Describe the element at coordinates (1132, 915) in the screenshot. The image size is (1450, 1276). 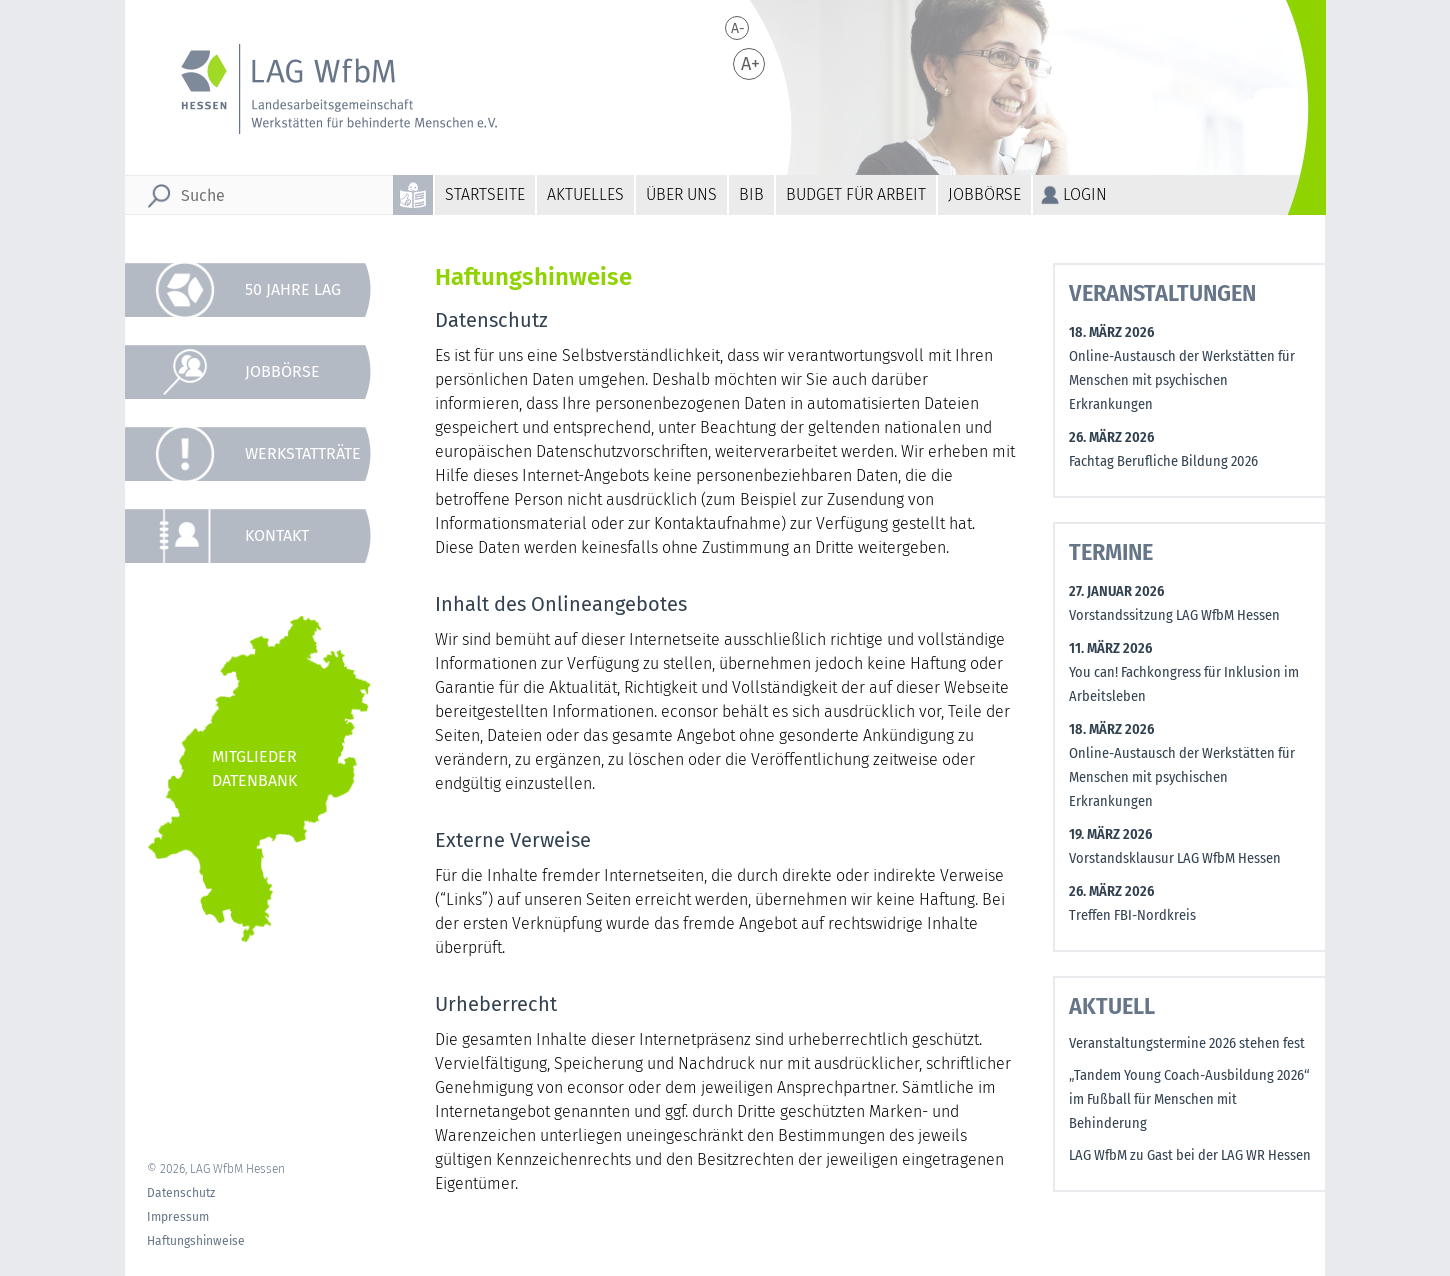
I see `Treffen FBI-Nordkreis` at that location.